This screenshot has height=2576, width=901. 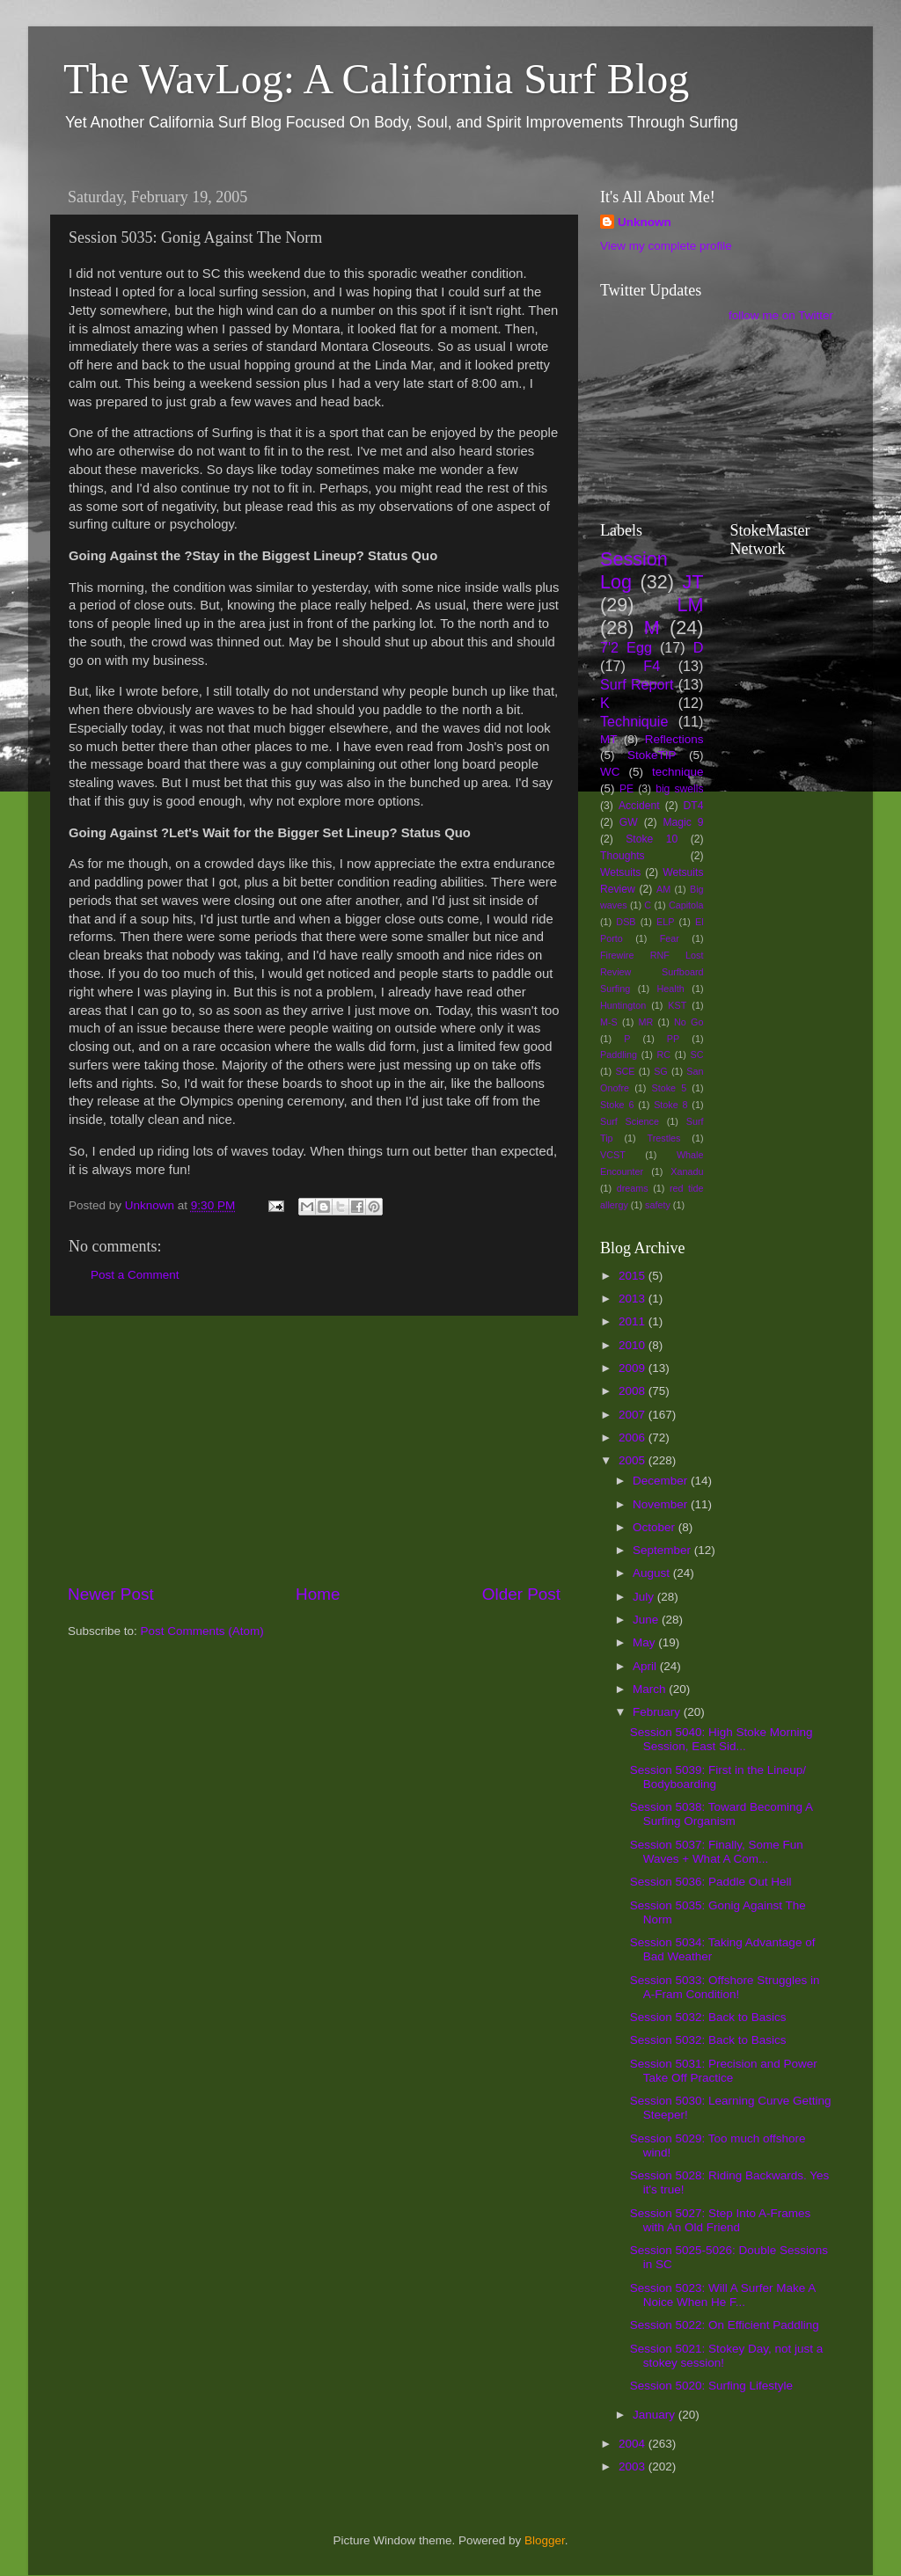 What do you see at coordinates (673, 1038) in the screenshot?
I see `PP` at bounding box center [673, 1038].